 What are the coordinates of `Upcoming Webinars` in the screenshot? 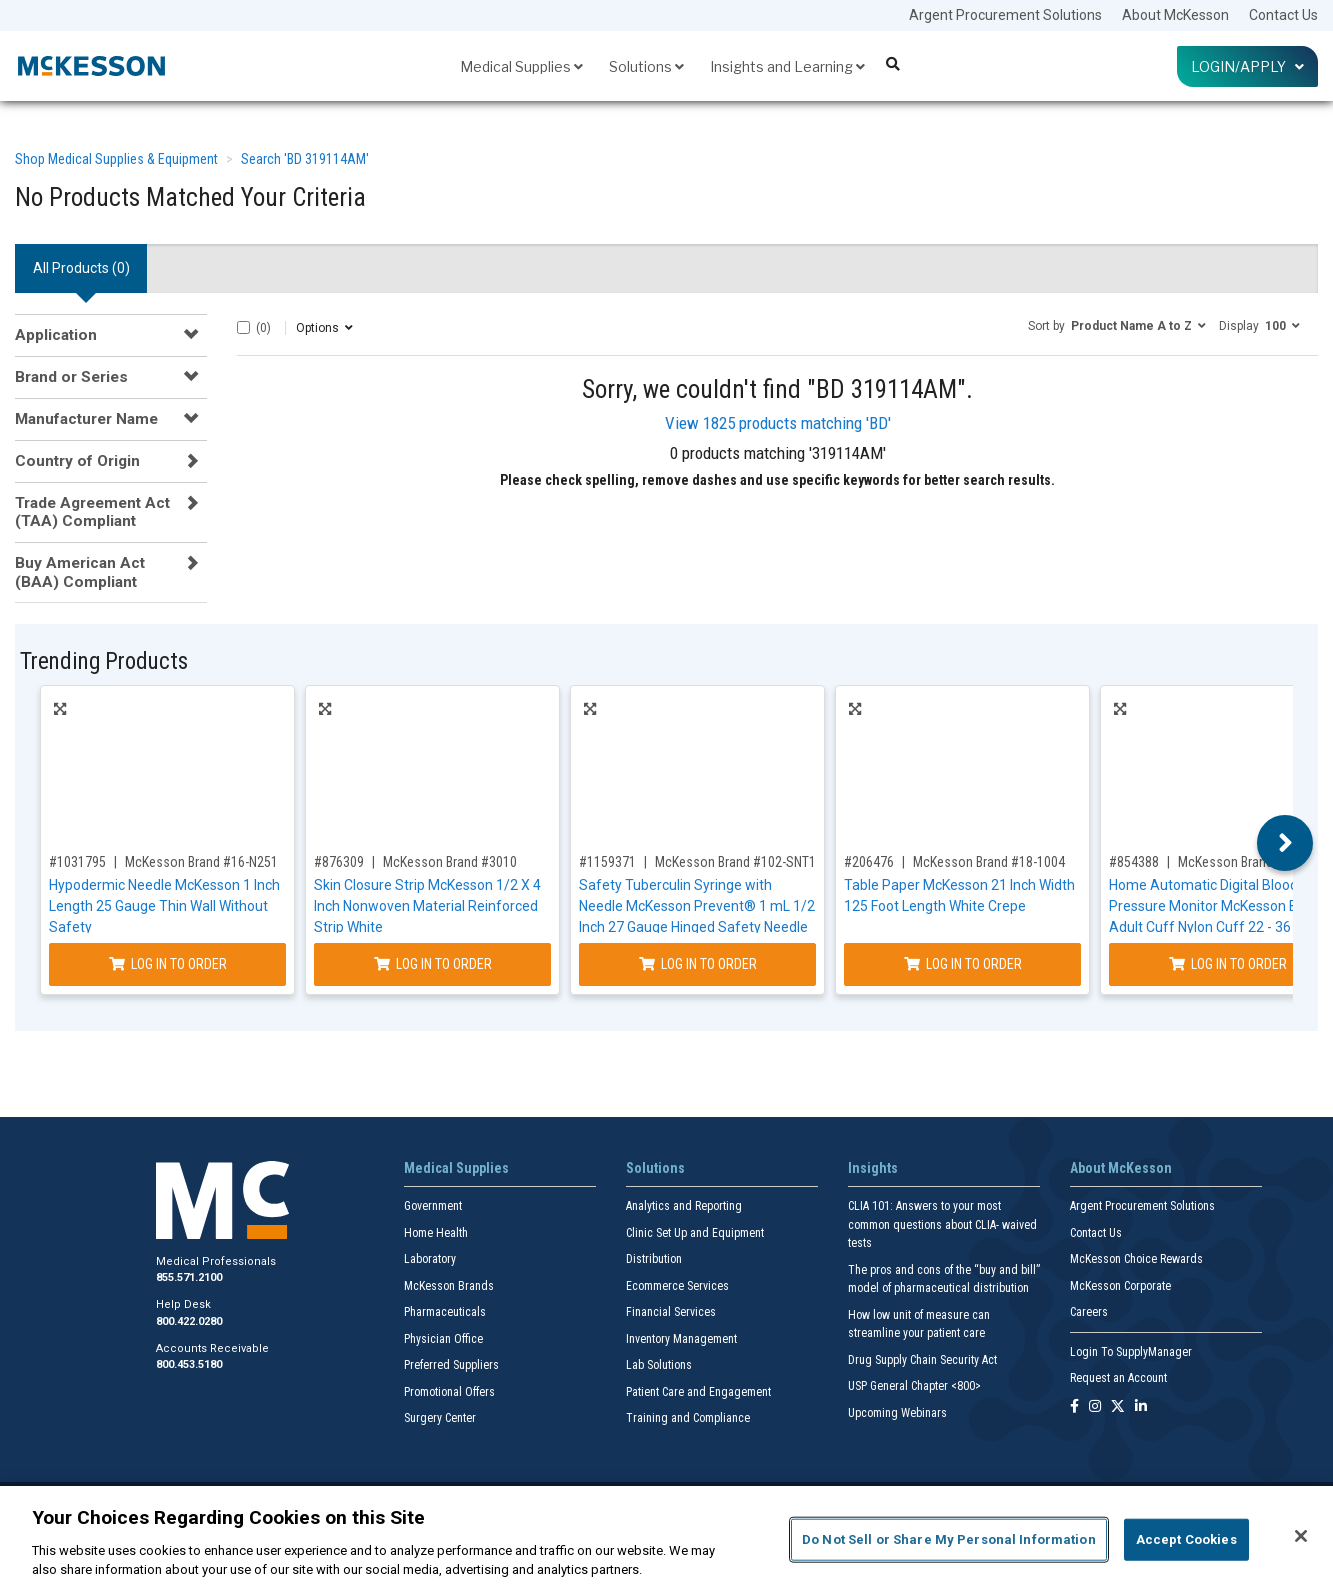 It's located at (897, 1413).